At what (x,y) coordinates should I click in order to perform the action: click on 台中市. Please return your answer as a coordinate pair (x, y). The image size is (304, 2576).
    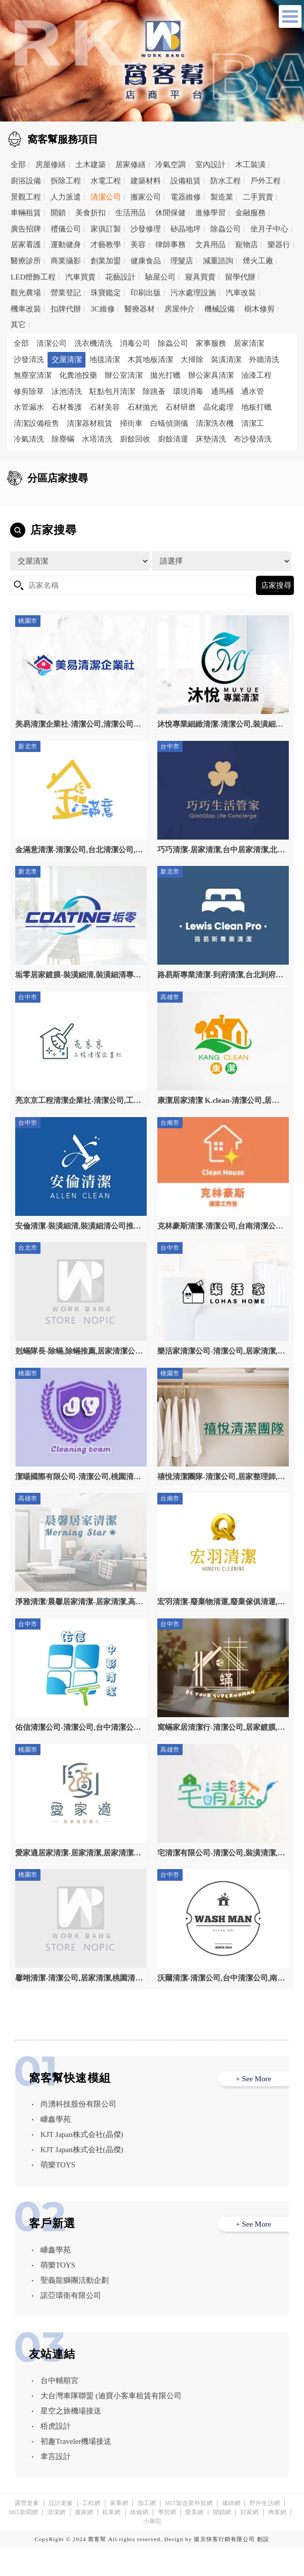
    Looking at the image, I should click on (36, 518).